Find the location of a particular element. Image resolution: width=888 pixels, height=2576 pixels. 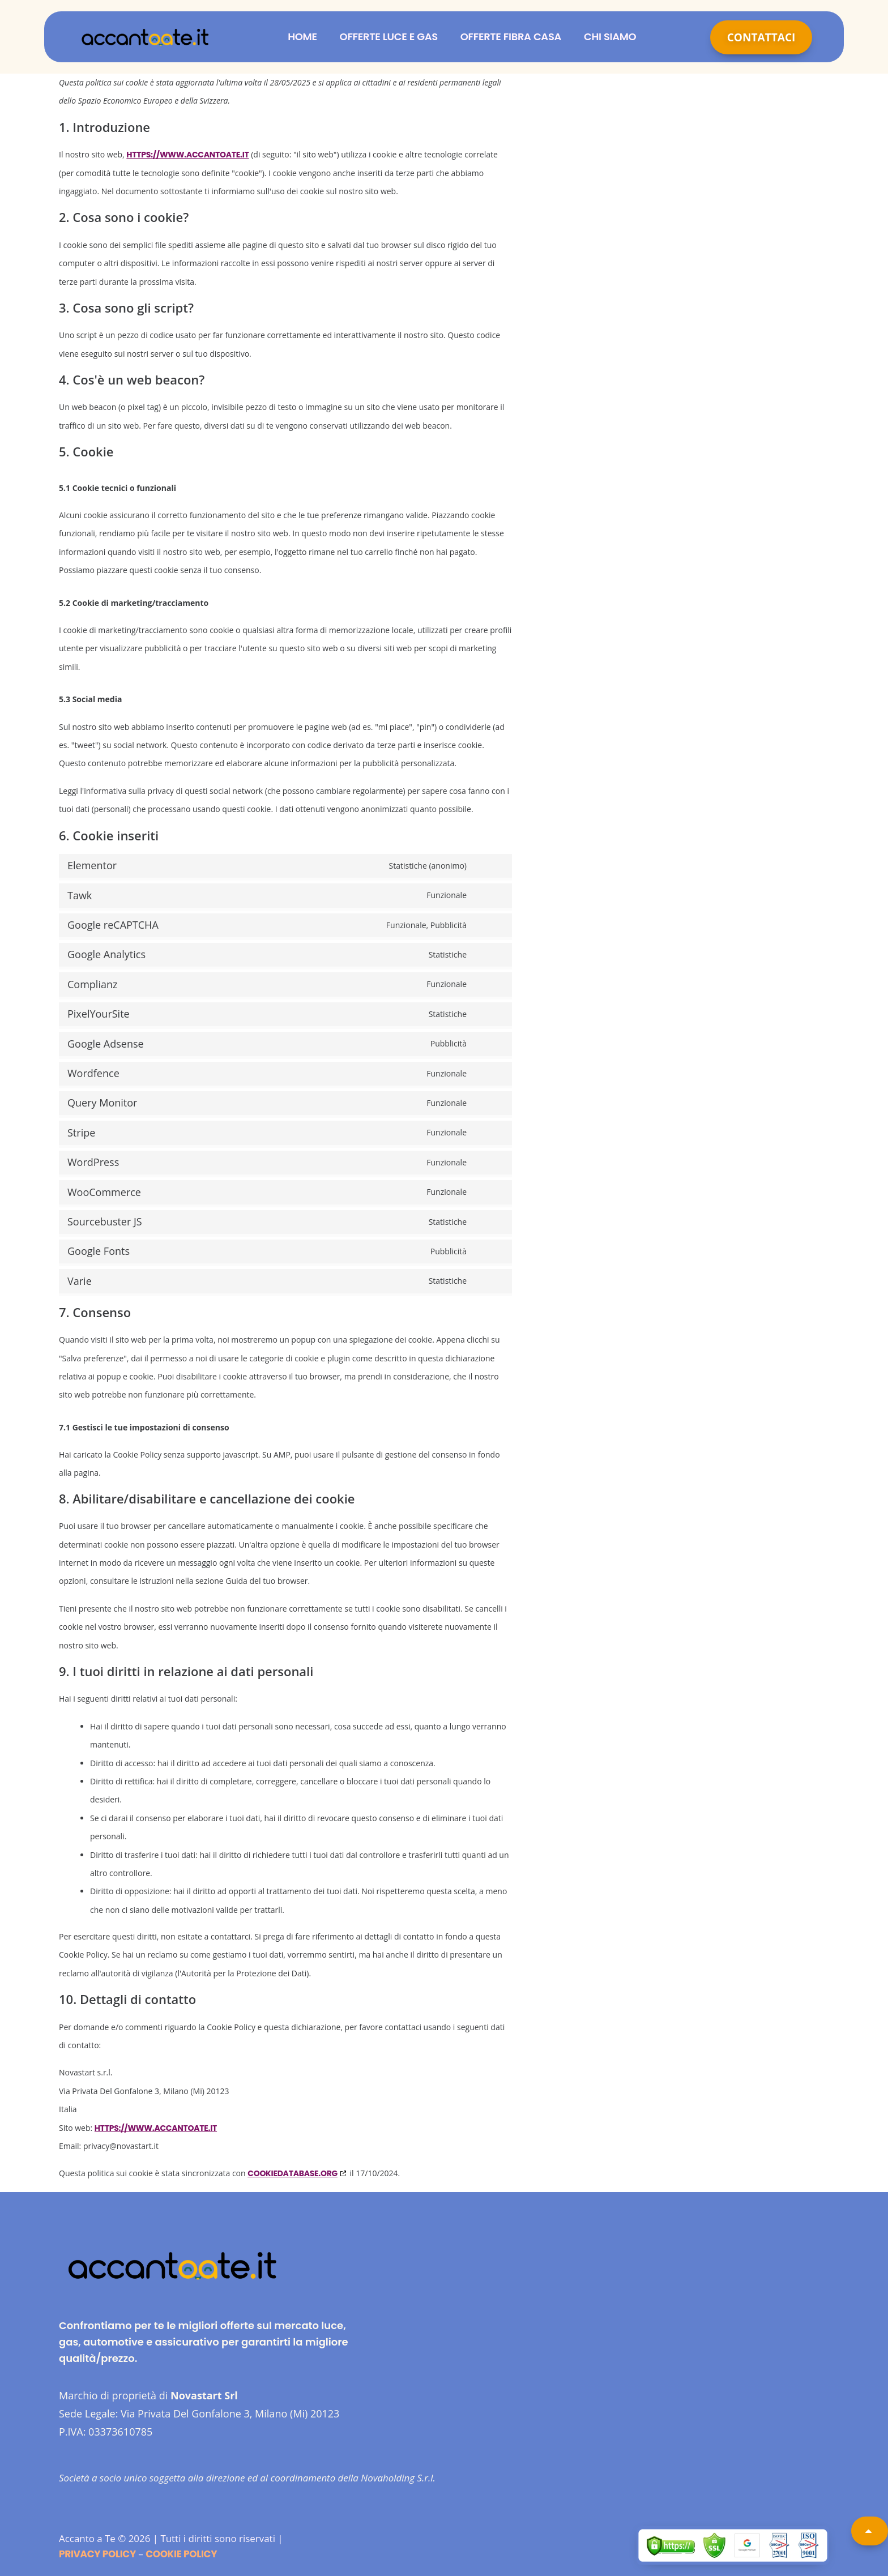

Offerte Luce e Gas is located at coordinates (389, 36).